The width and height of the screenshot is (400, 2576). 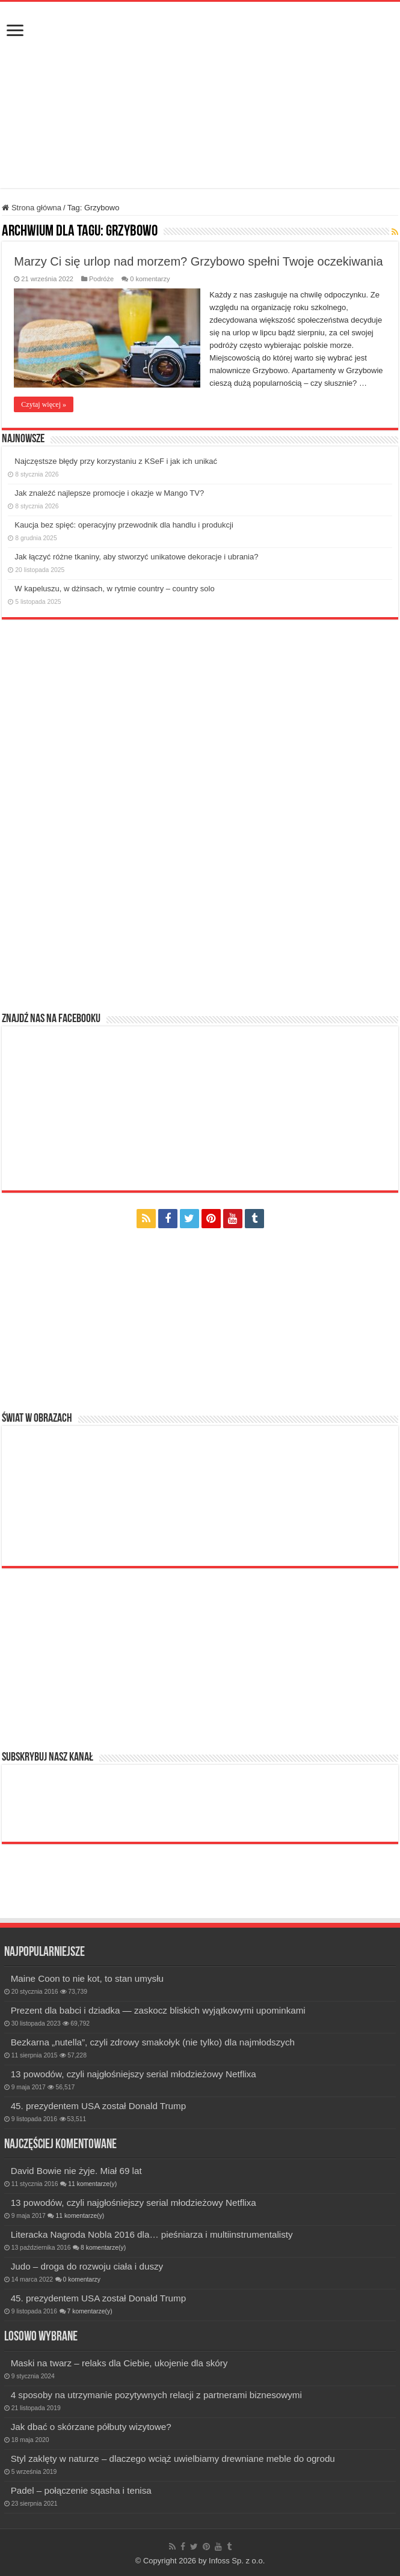 I want to click on David Bowie nie żyje. Miał 69 lat, so click(x=76, y=2171).